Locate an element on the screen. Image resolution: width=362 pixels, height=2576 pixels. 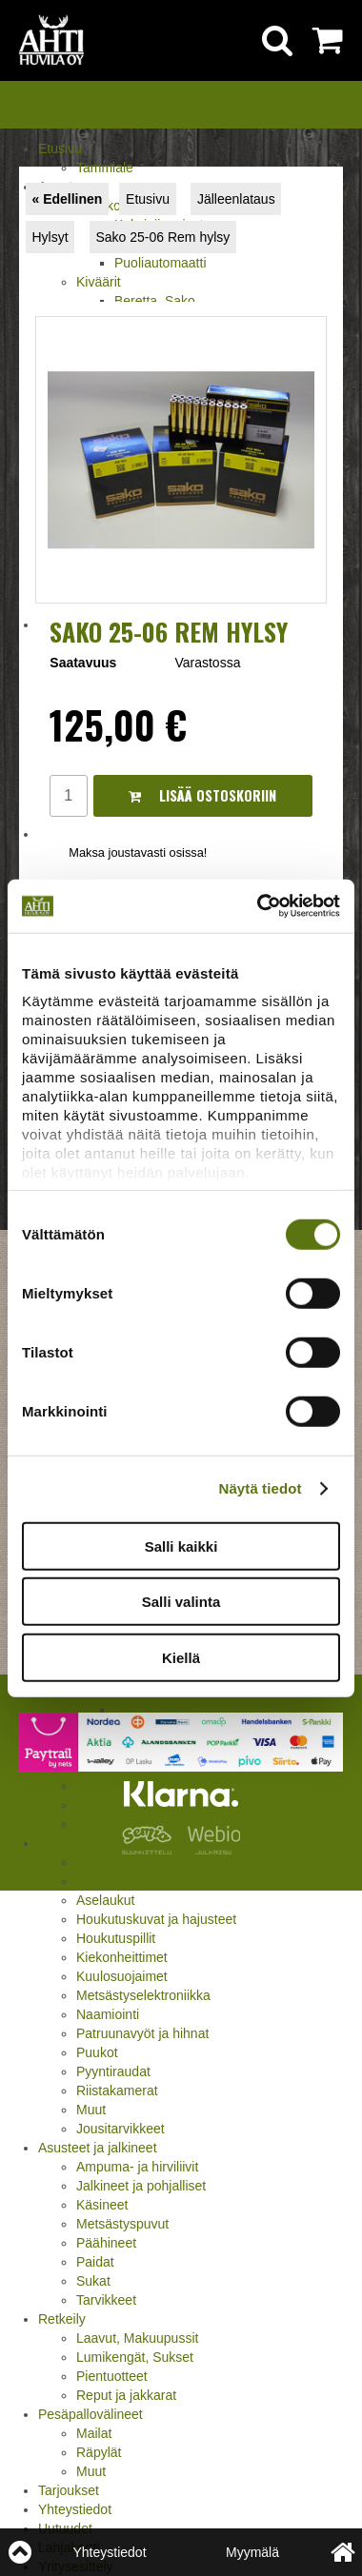
Asekaapit is located at coordinates (105, 1881).